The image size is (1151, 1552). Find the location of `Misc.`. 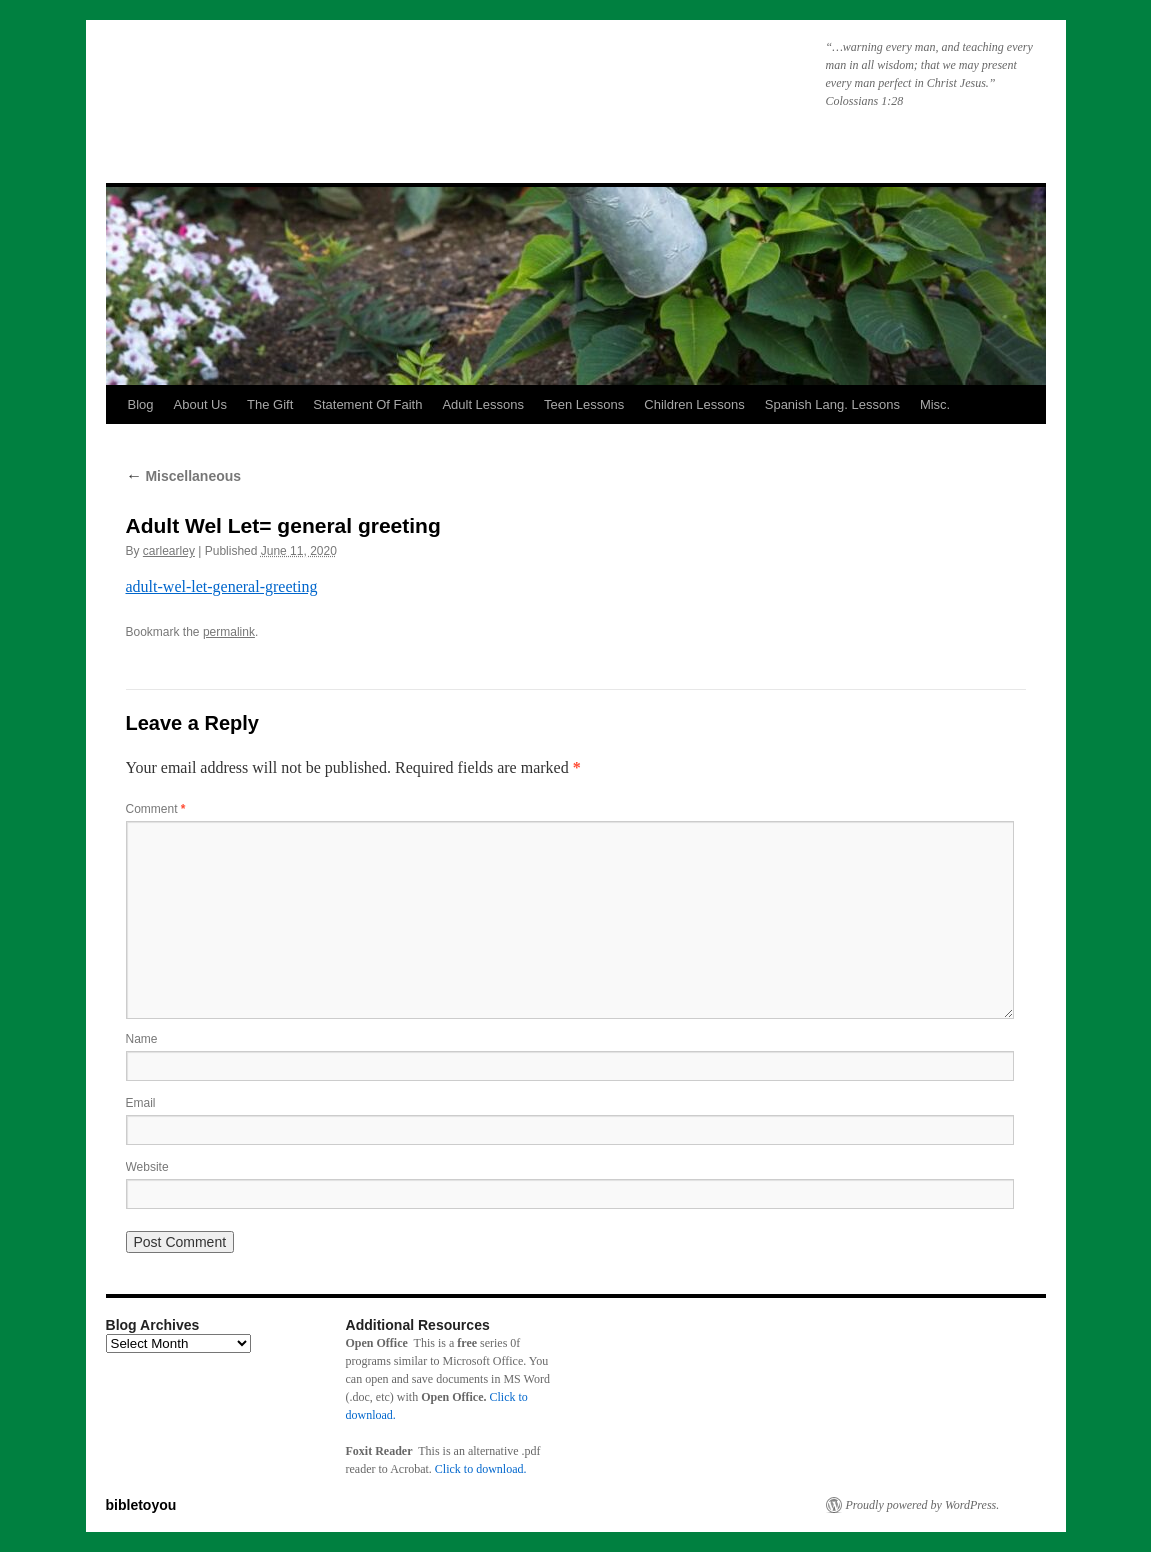

Misc. is located at coordinates (935, 404).